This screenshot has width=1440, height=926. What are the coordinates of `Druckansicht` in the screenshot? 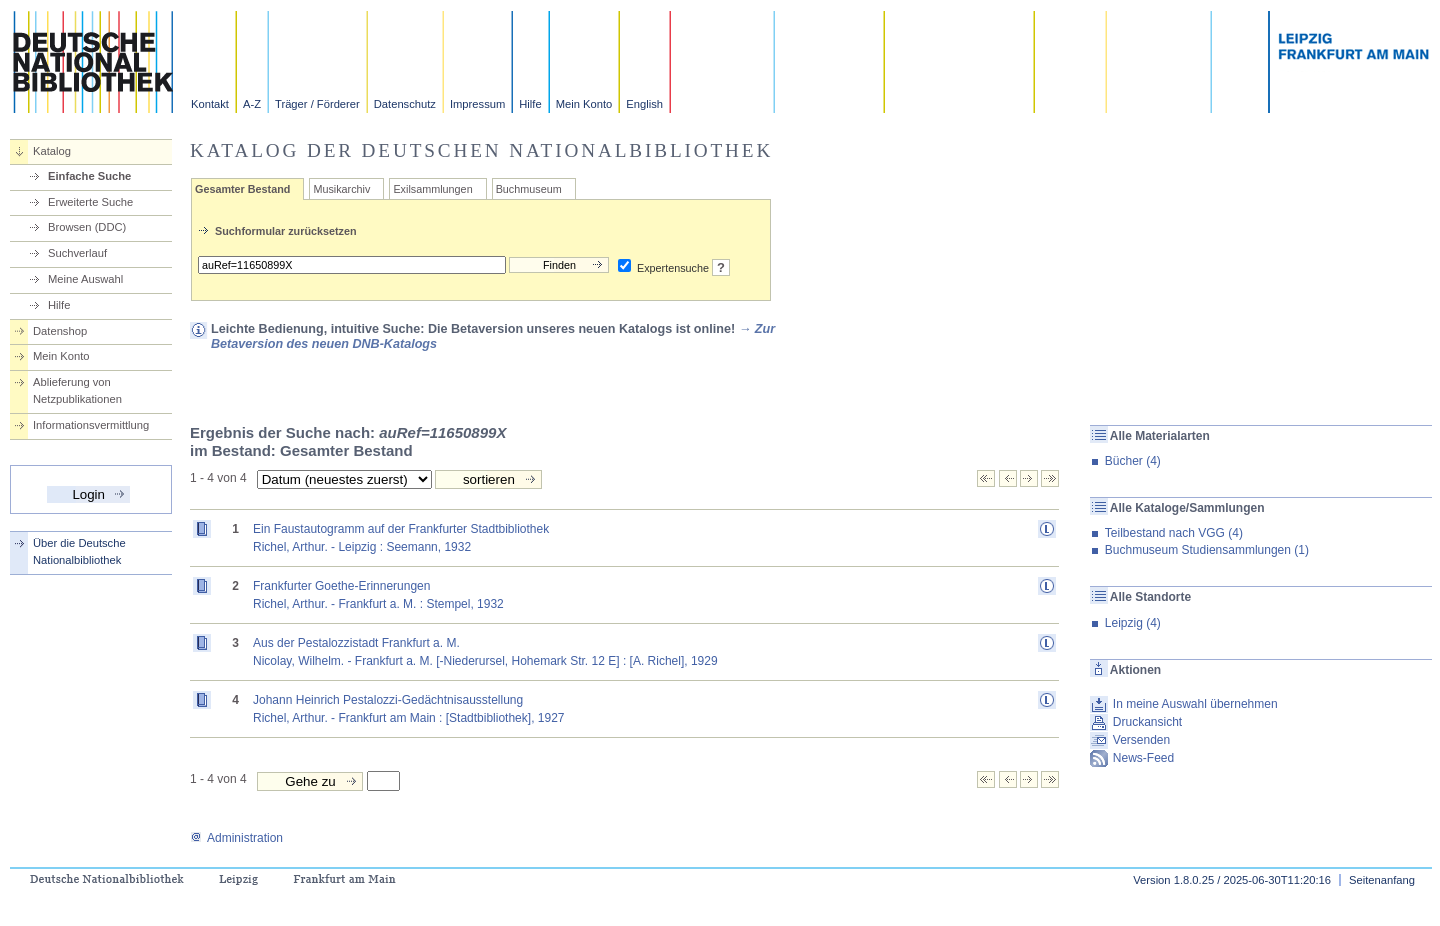 It's located at (1147, 722).